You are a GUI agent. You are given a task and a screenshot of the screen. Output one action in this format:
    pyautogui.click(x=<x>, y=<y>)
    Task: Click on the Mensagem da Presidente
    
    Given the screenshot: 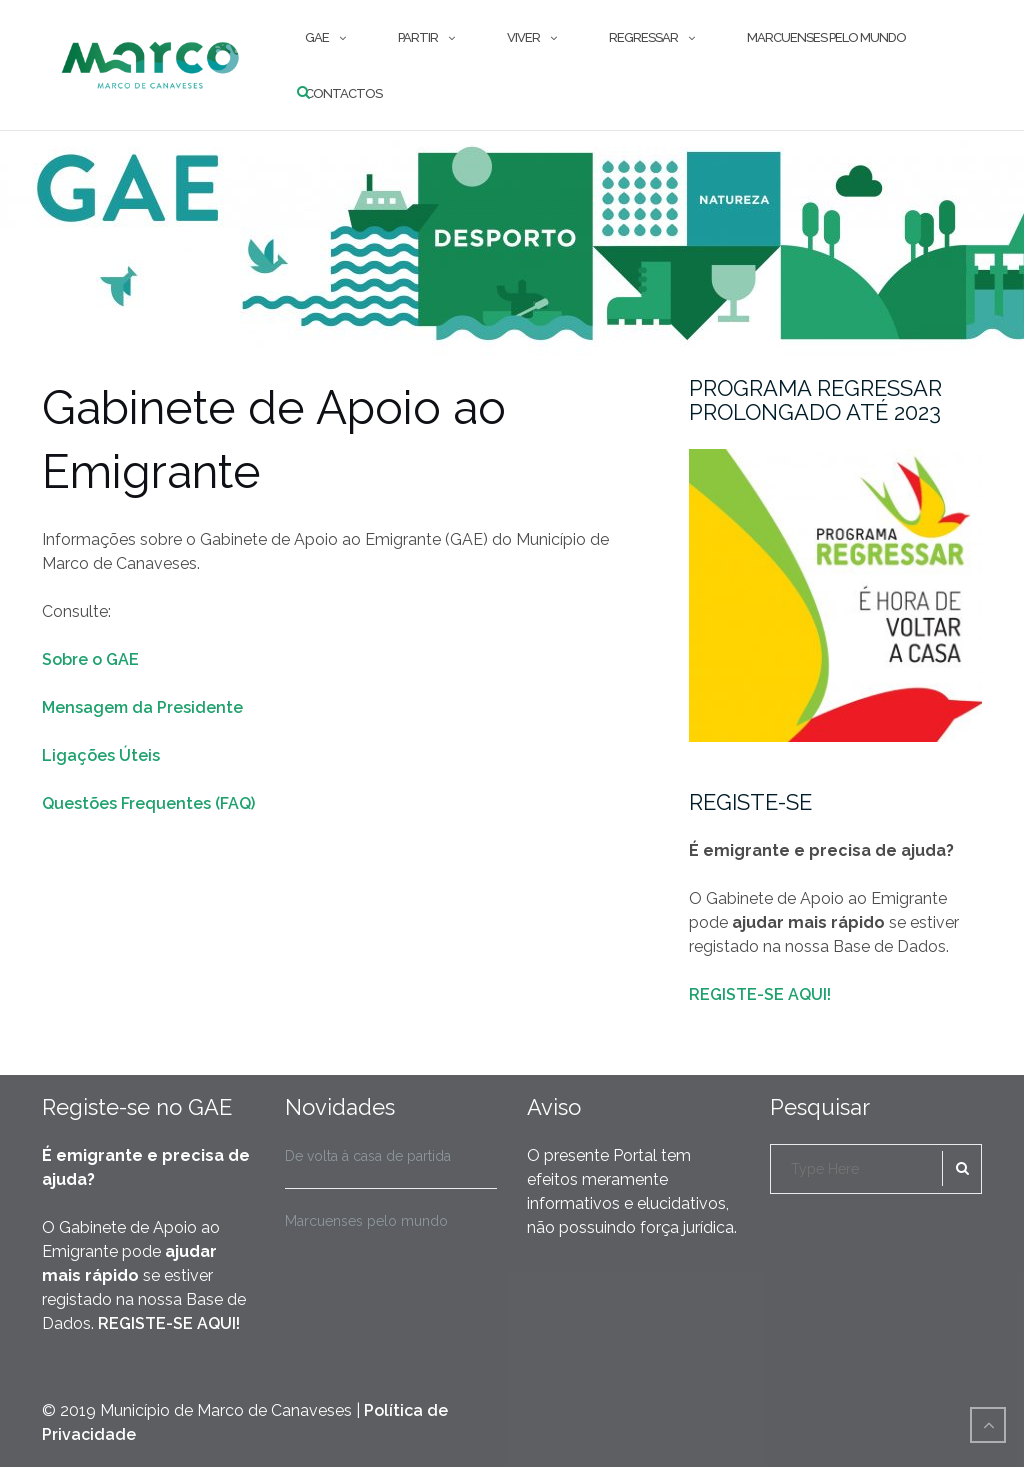 What is the action you would take?
    pyautogui.click(x=142, y=707)
    